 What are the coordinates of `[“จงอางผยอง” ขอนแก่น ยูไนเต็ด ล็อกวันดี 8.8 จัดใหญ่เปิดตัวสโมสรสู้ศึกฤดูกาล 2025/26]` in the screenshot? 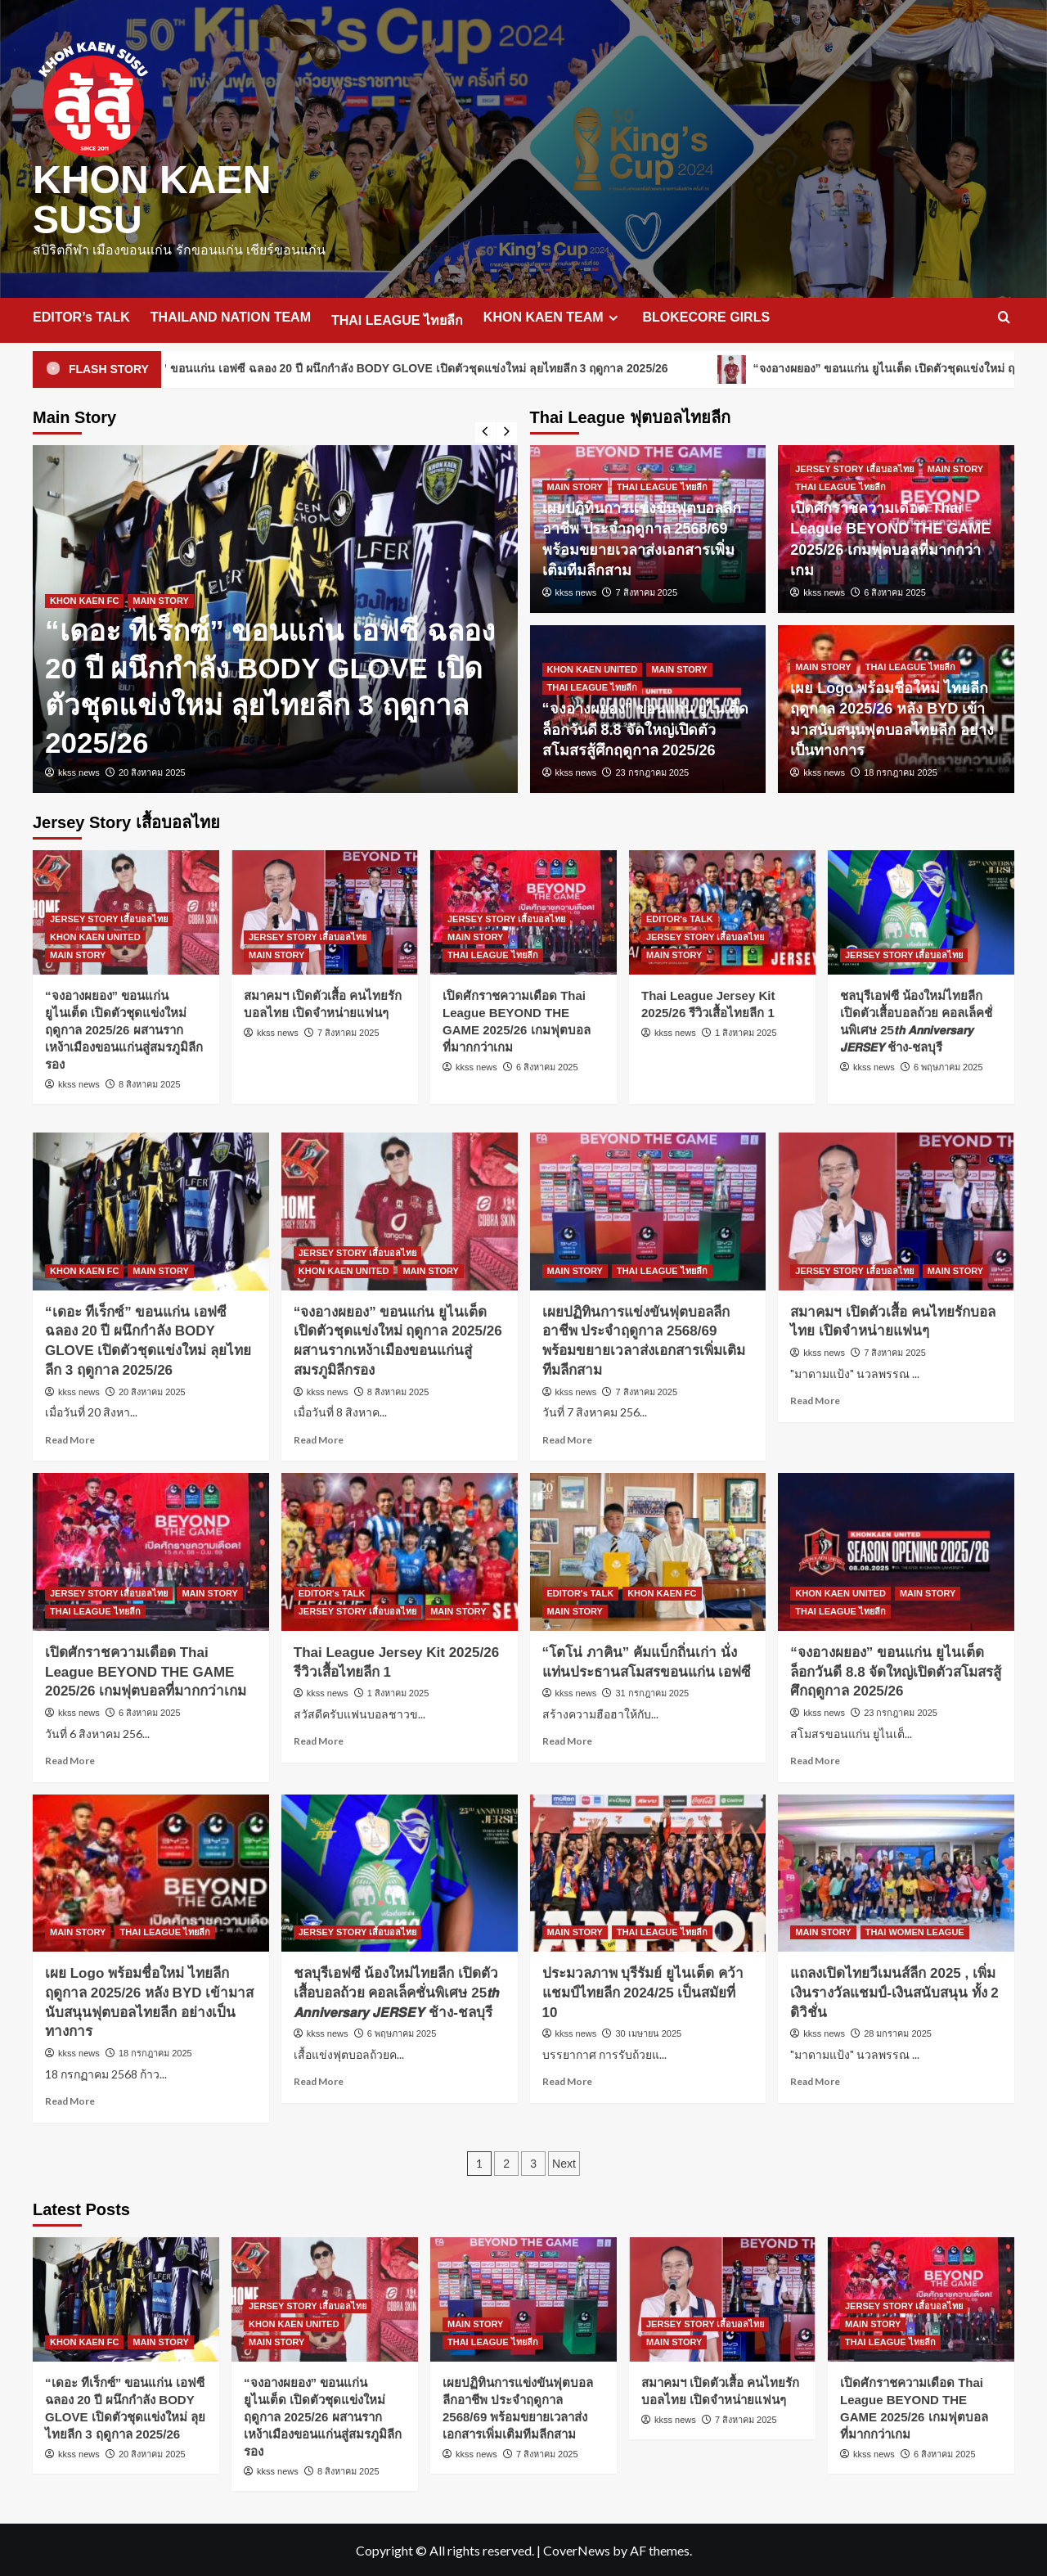 It's located at (896, 1550).